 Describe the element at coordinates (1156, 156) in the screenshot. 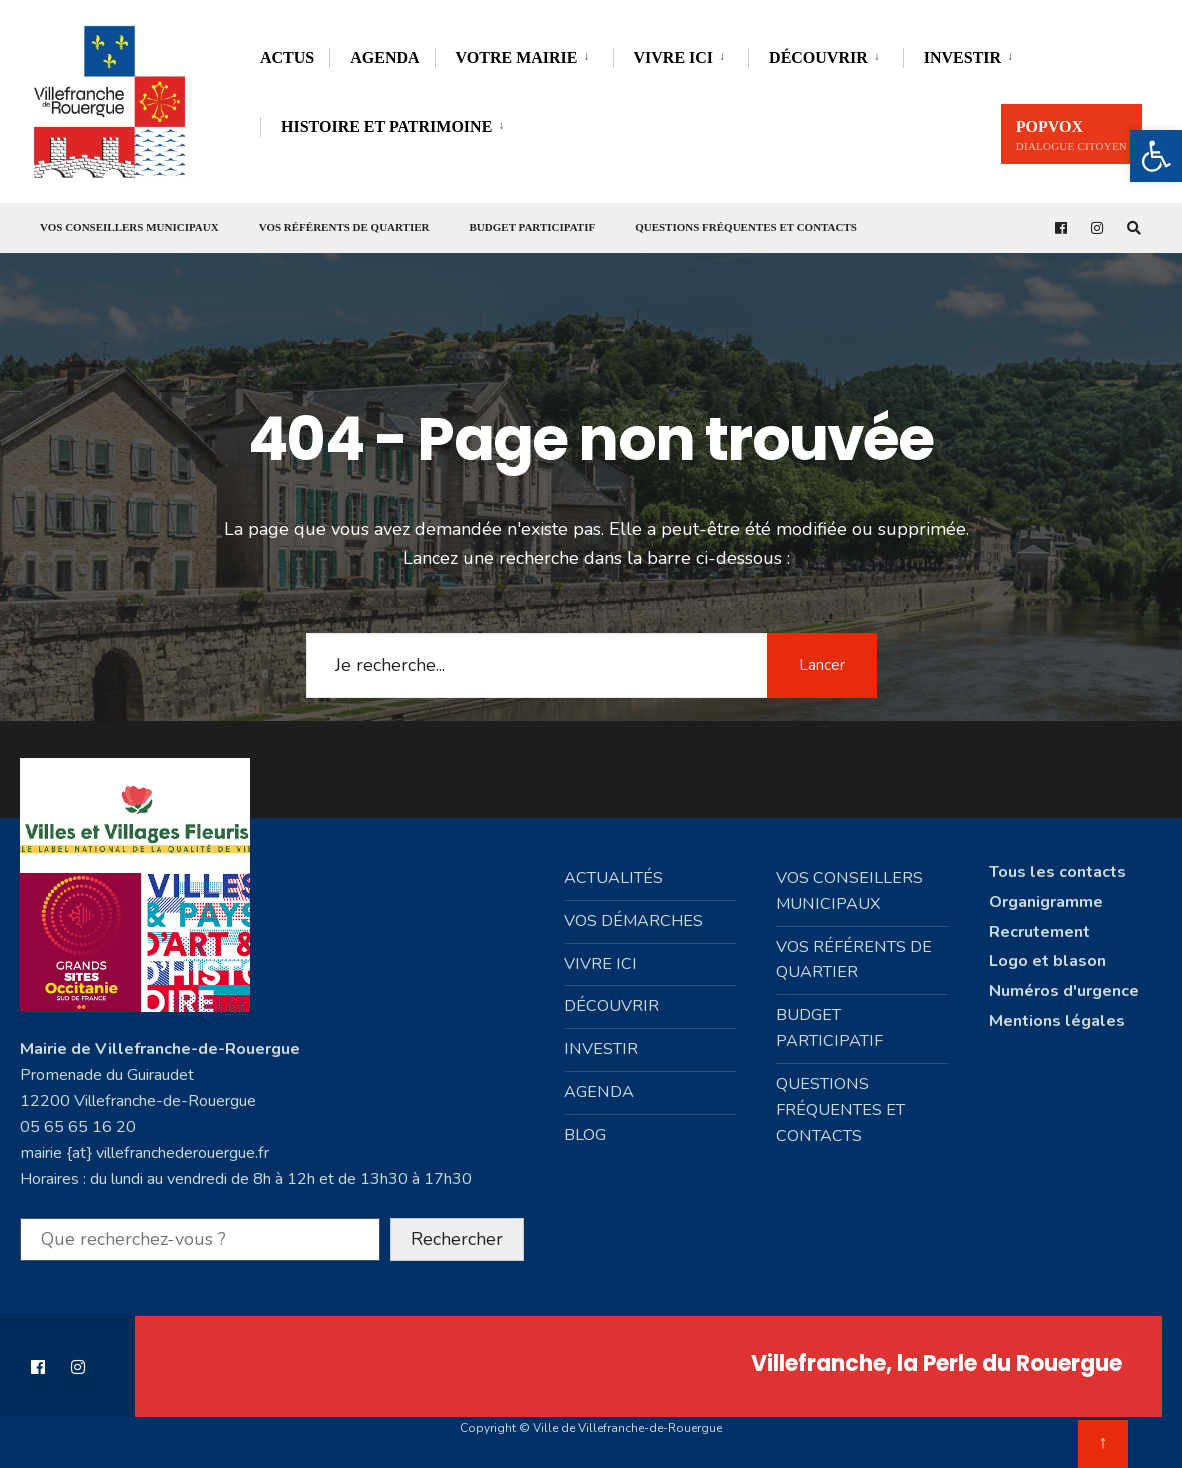

I see `[button]` at that location.